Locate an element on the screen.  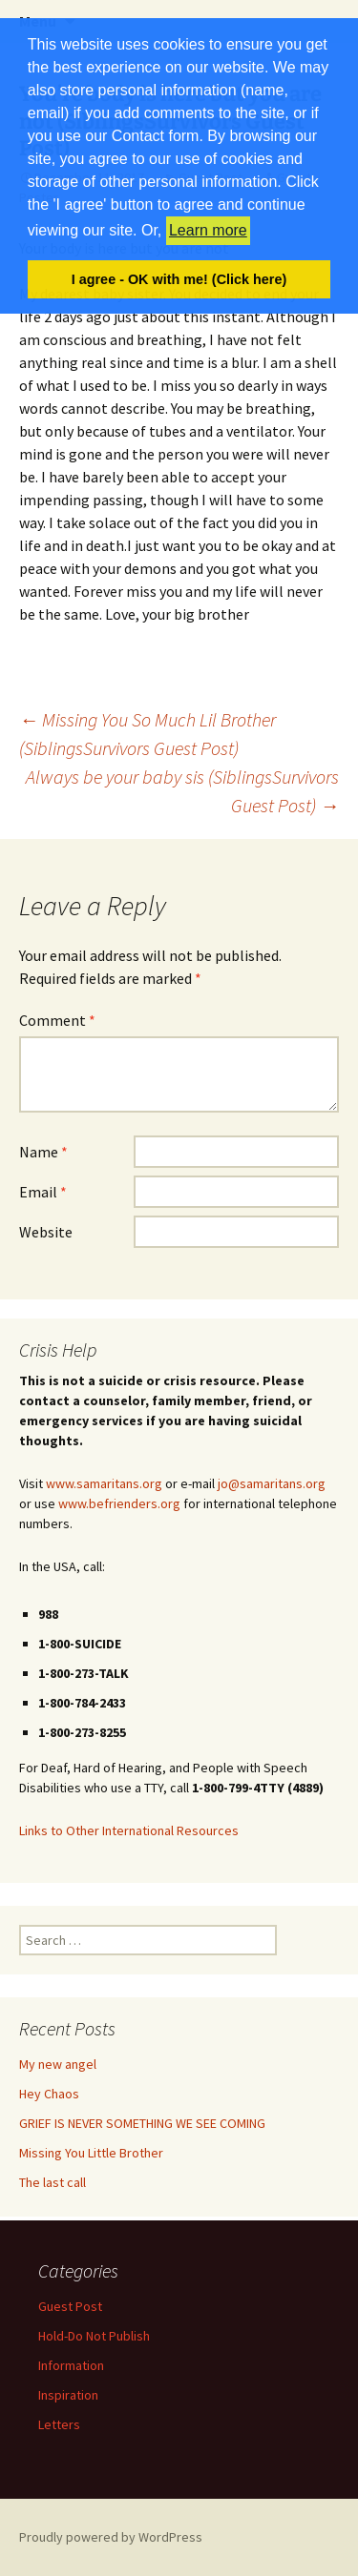
www.samaritans.org is located at coordinates (104, 1483).